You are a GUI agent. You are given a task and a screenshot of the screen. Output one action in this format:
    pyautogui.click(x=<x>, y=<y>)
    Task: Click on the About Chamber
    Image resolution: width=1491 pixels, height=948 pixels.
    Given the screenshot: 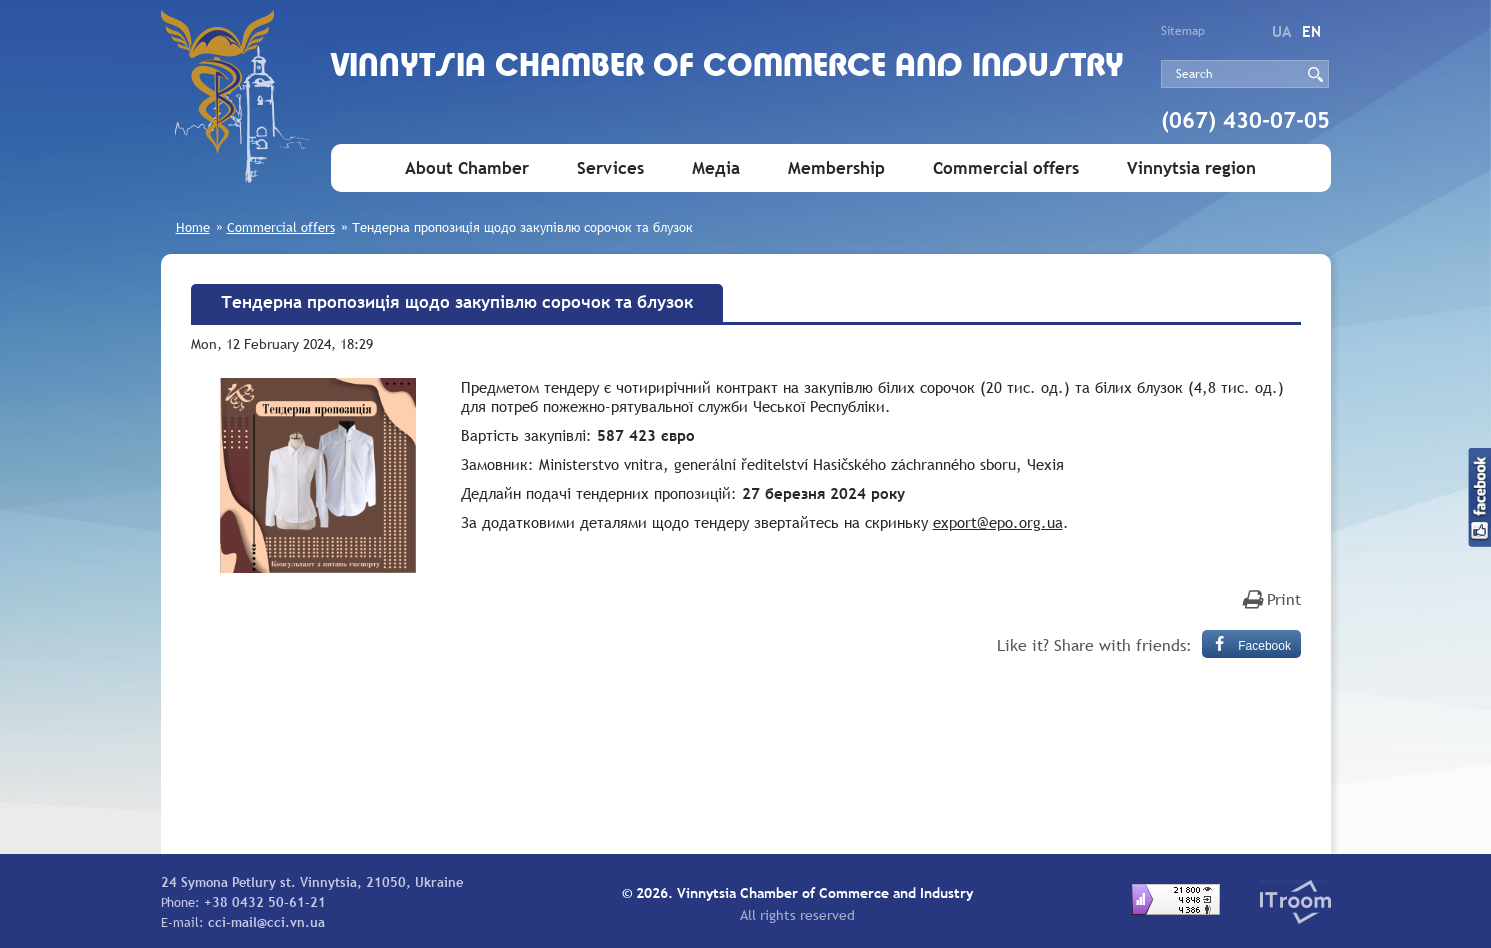 What is the action you would take?
    pyautogui.click(x=467, y=168)
    